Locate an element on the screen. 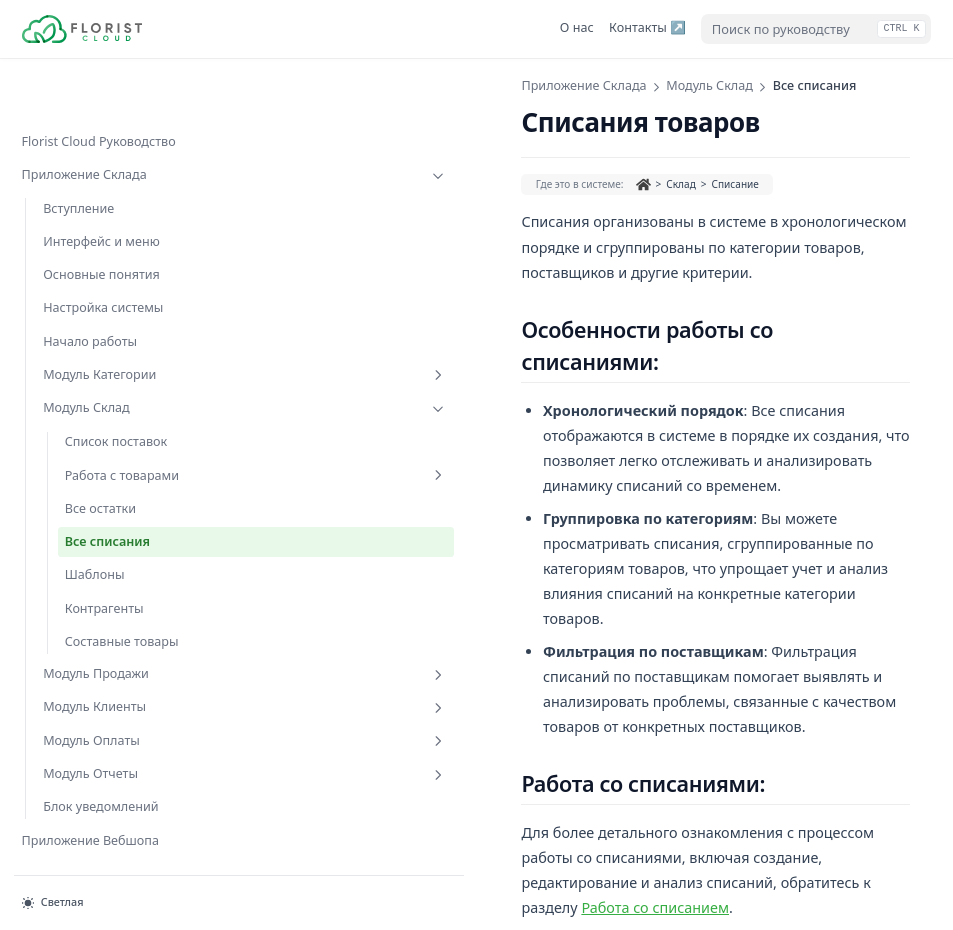 The image size is (953, 930). Модуль Склад is located at coordinates (121, 353).